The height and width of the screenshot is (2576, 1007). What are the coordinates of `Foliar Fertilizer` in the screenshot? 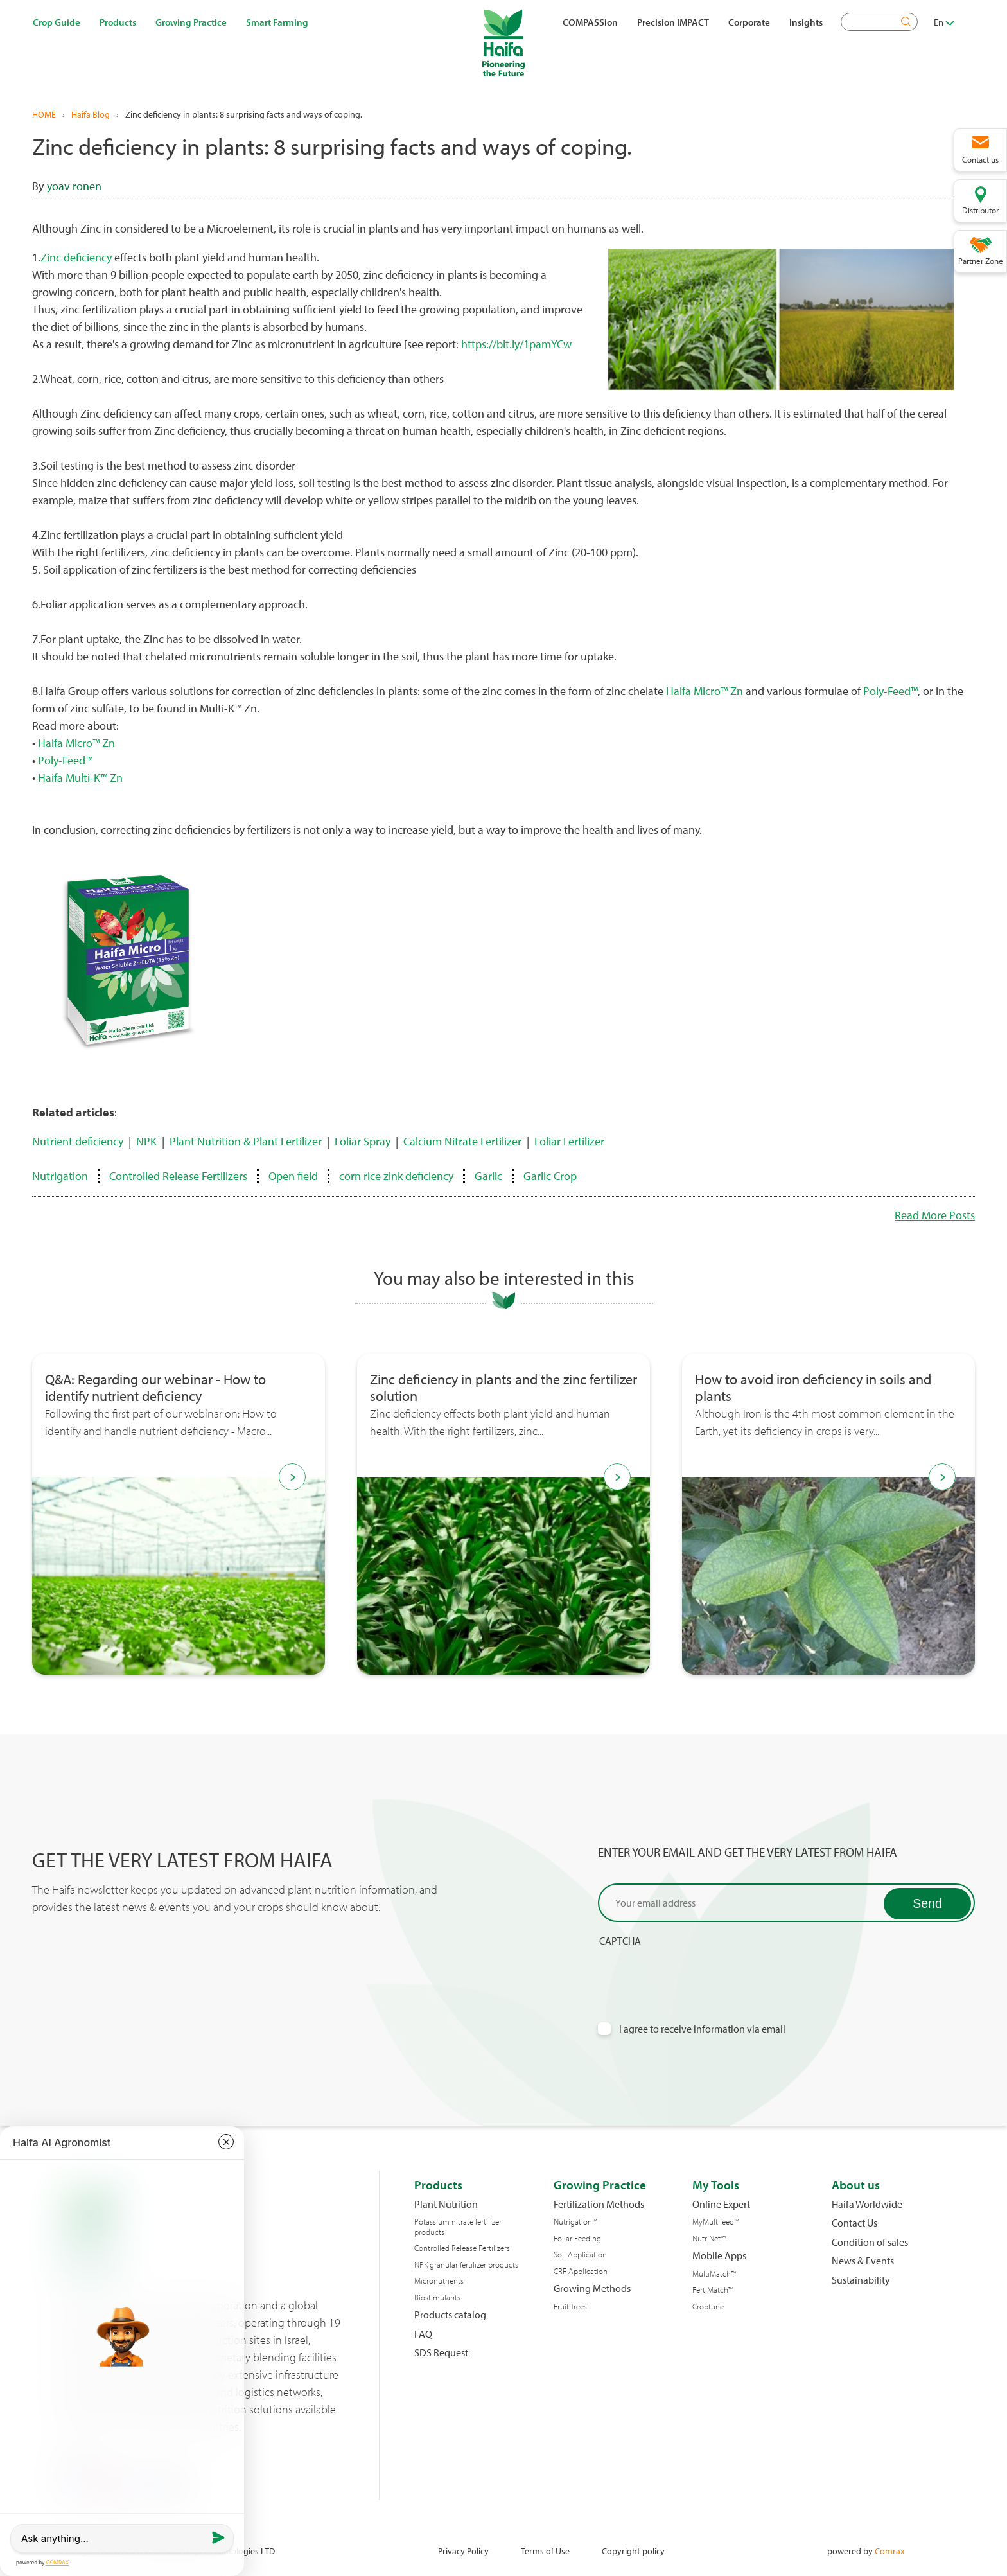 It's located at (569, 1141).